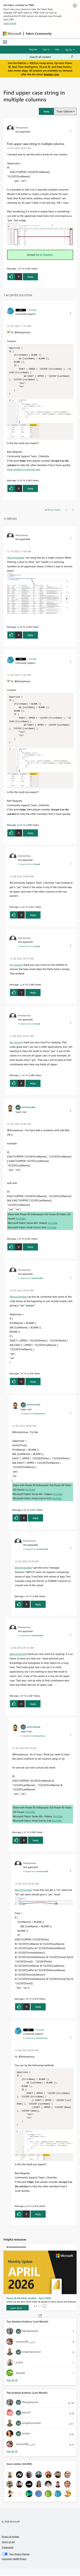  I want to click on 2 [Message 2 of 14], so click(17, 1243).